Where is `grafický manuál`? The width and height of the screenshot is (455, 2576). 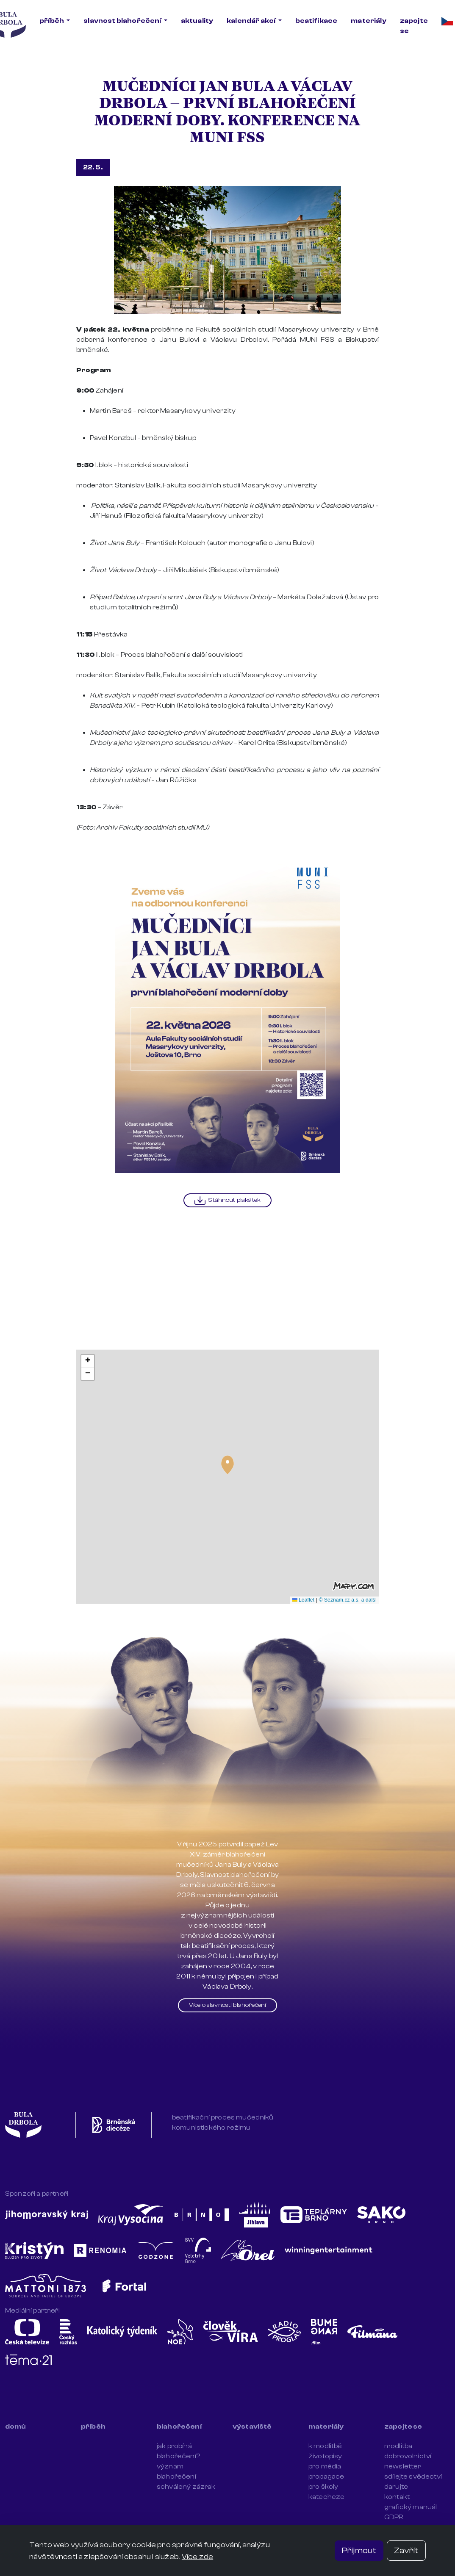 grafický manuál is located at coordinates (410, 2507).